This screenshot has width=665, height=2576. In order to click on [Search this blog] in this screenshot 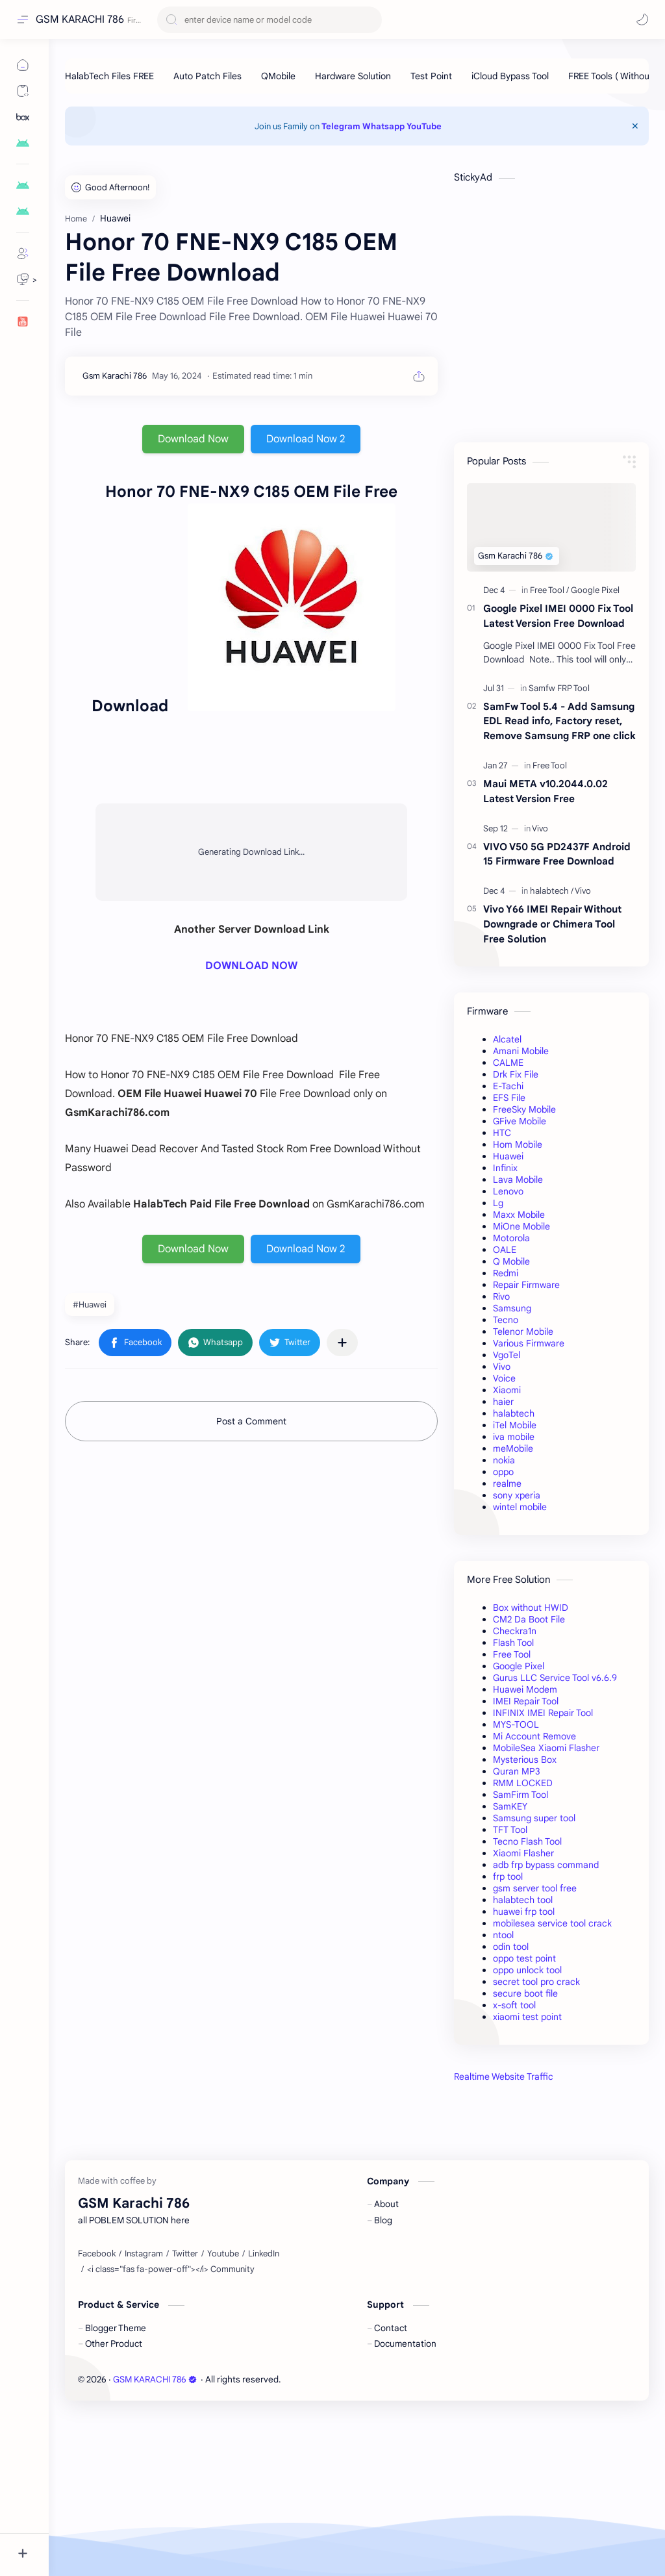, I will do `click(269, 19)`.